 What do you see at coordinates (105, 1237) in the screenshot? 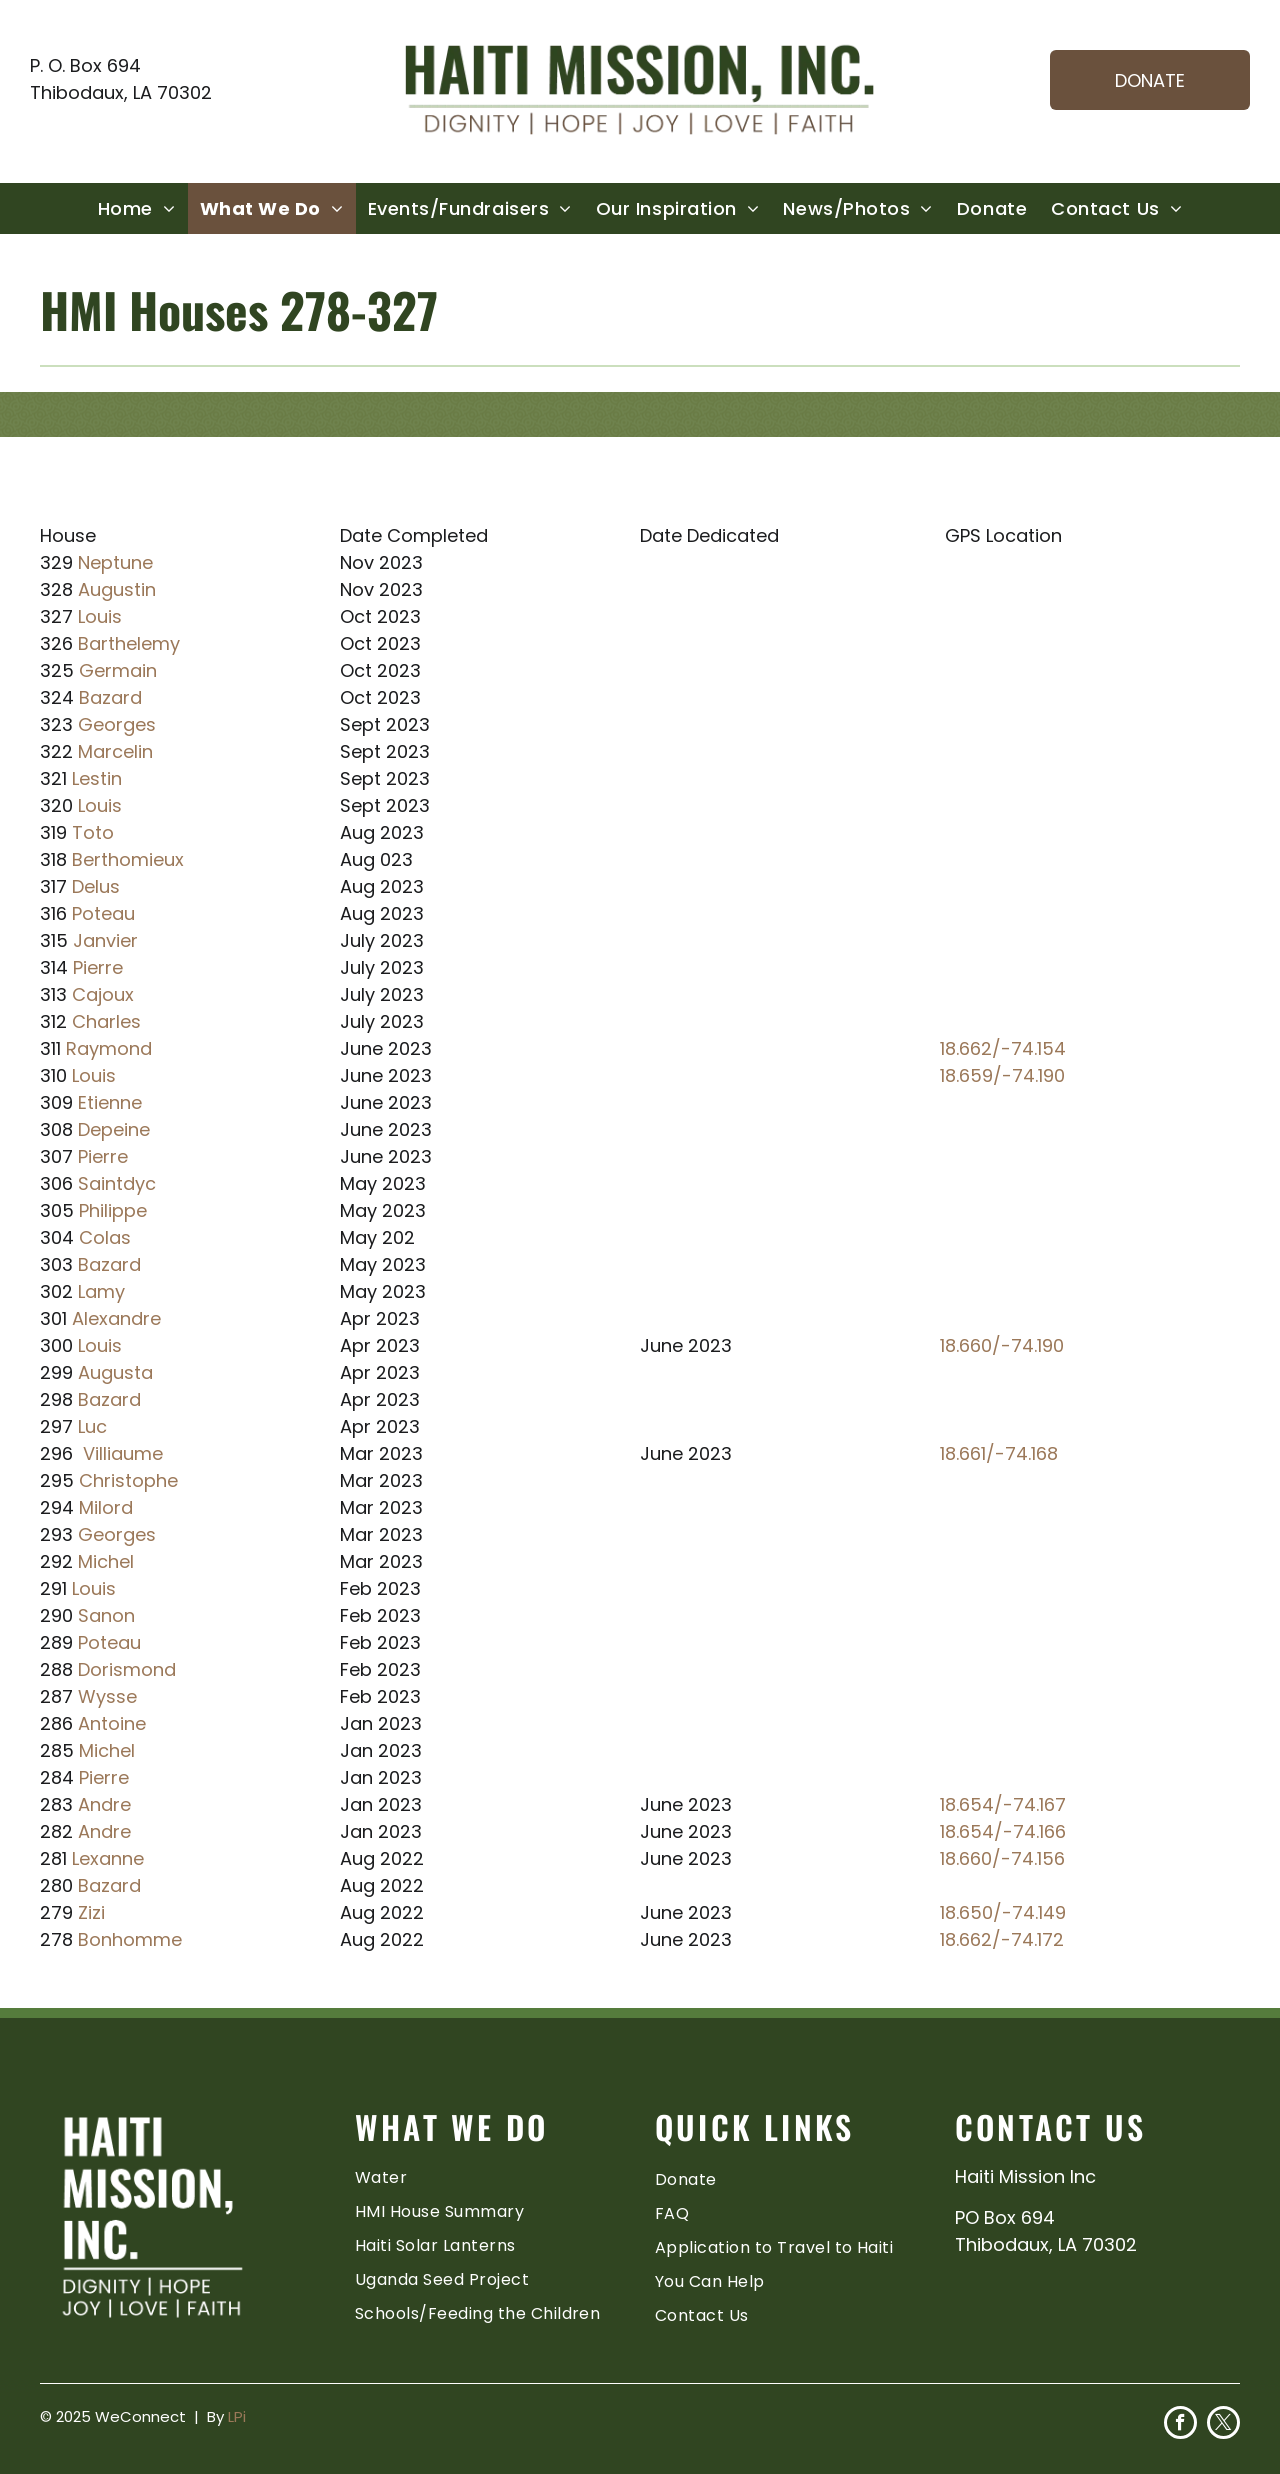
I see `Colas` at bounding box center [105, 1237].